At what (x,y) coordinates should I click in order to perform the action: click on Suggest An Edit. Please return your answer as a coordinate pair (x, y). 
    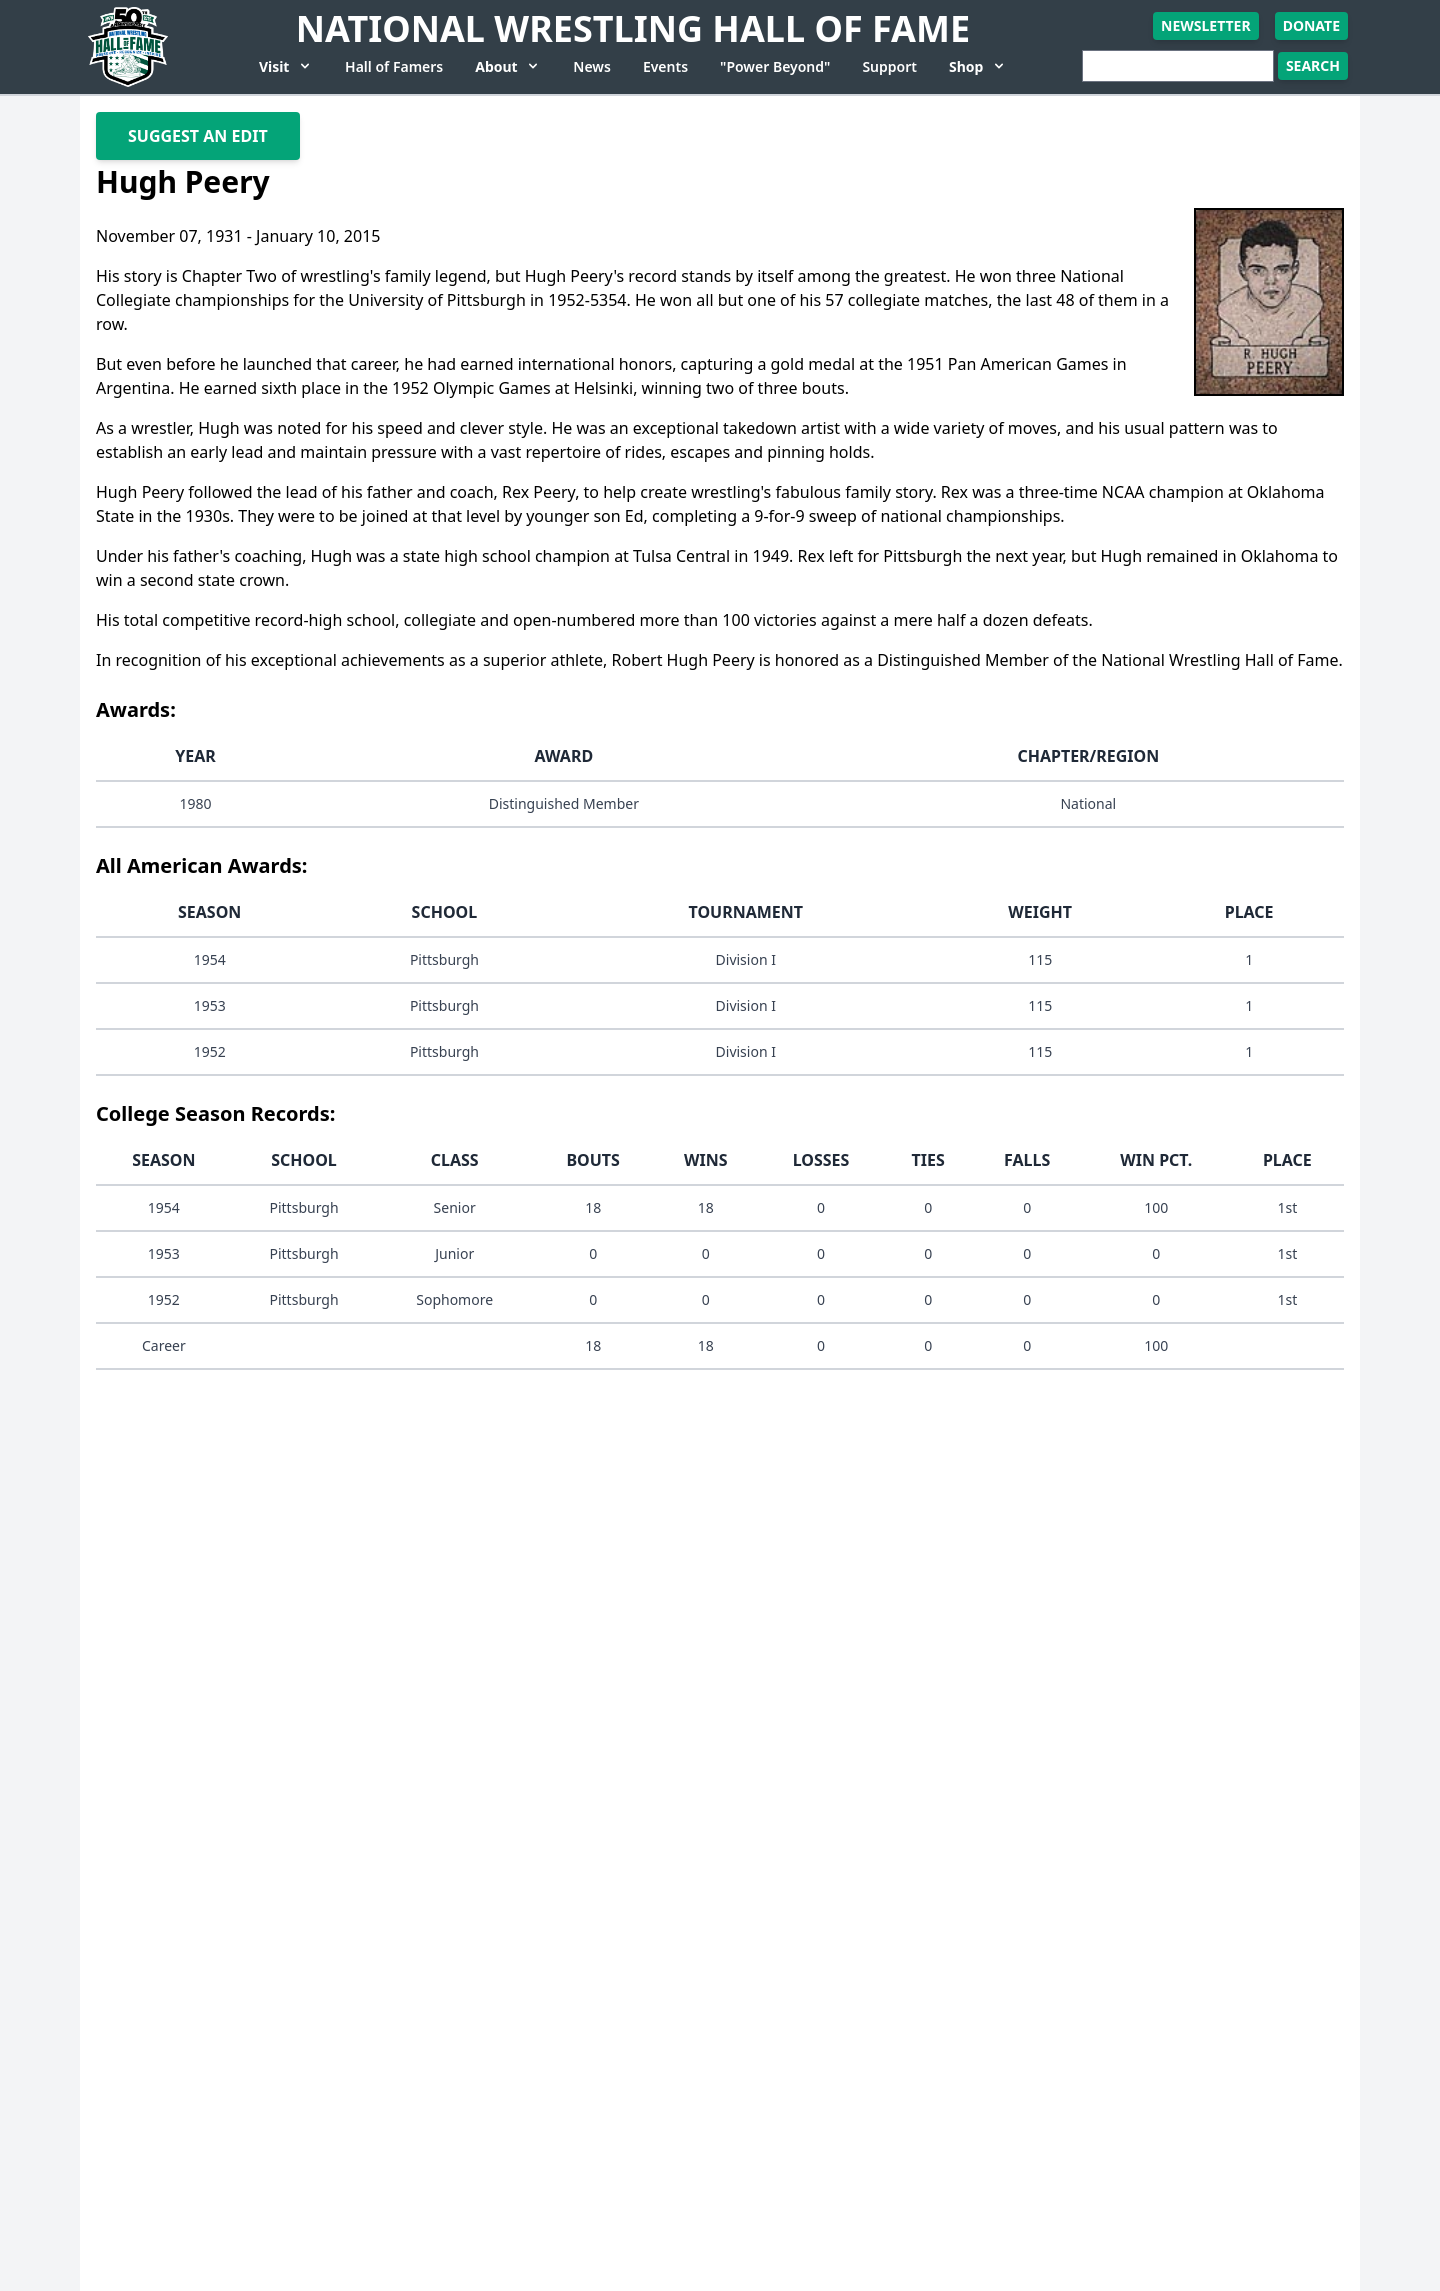
    Looking at the image, I should click on (198, 136).